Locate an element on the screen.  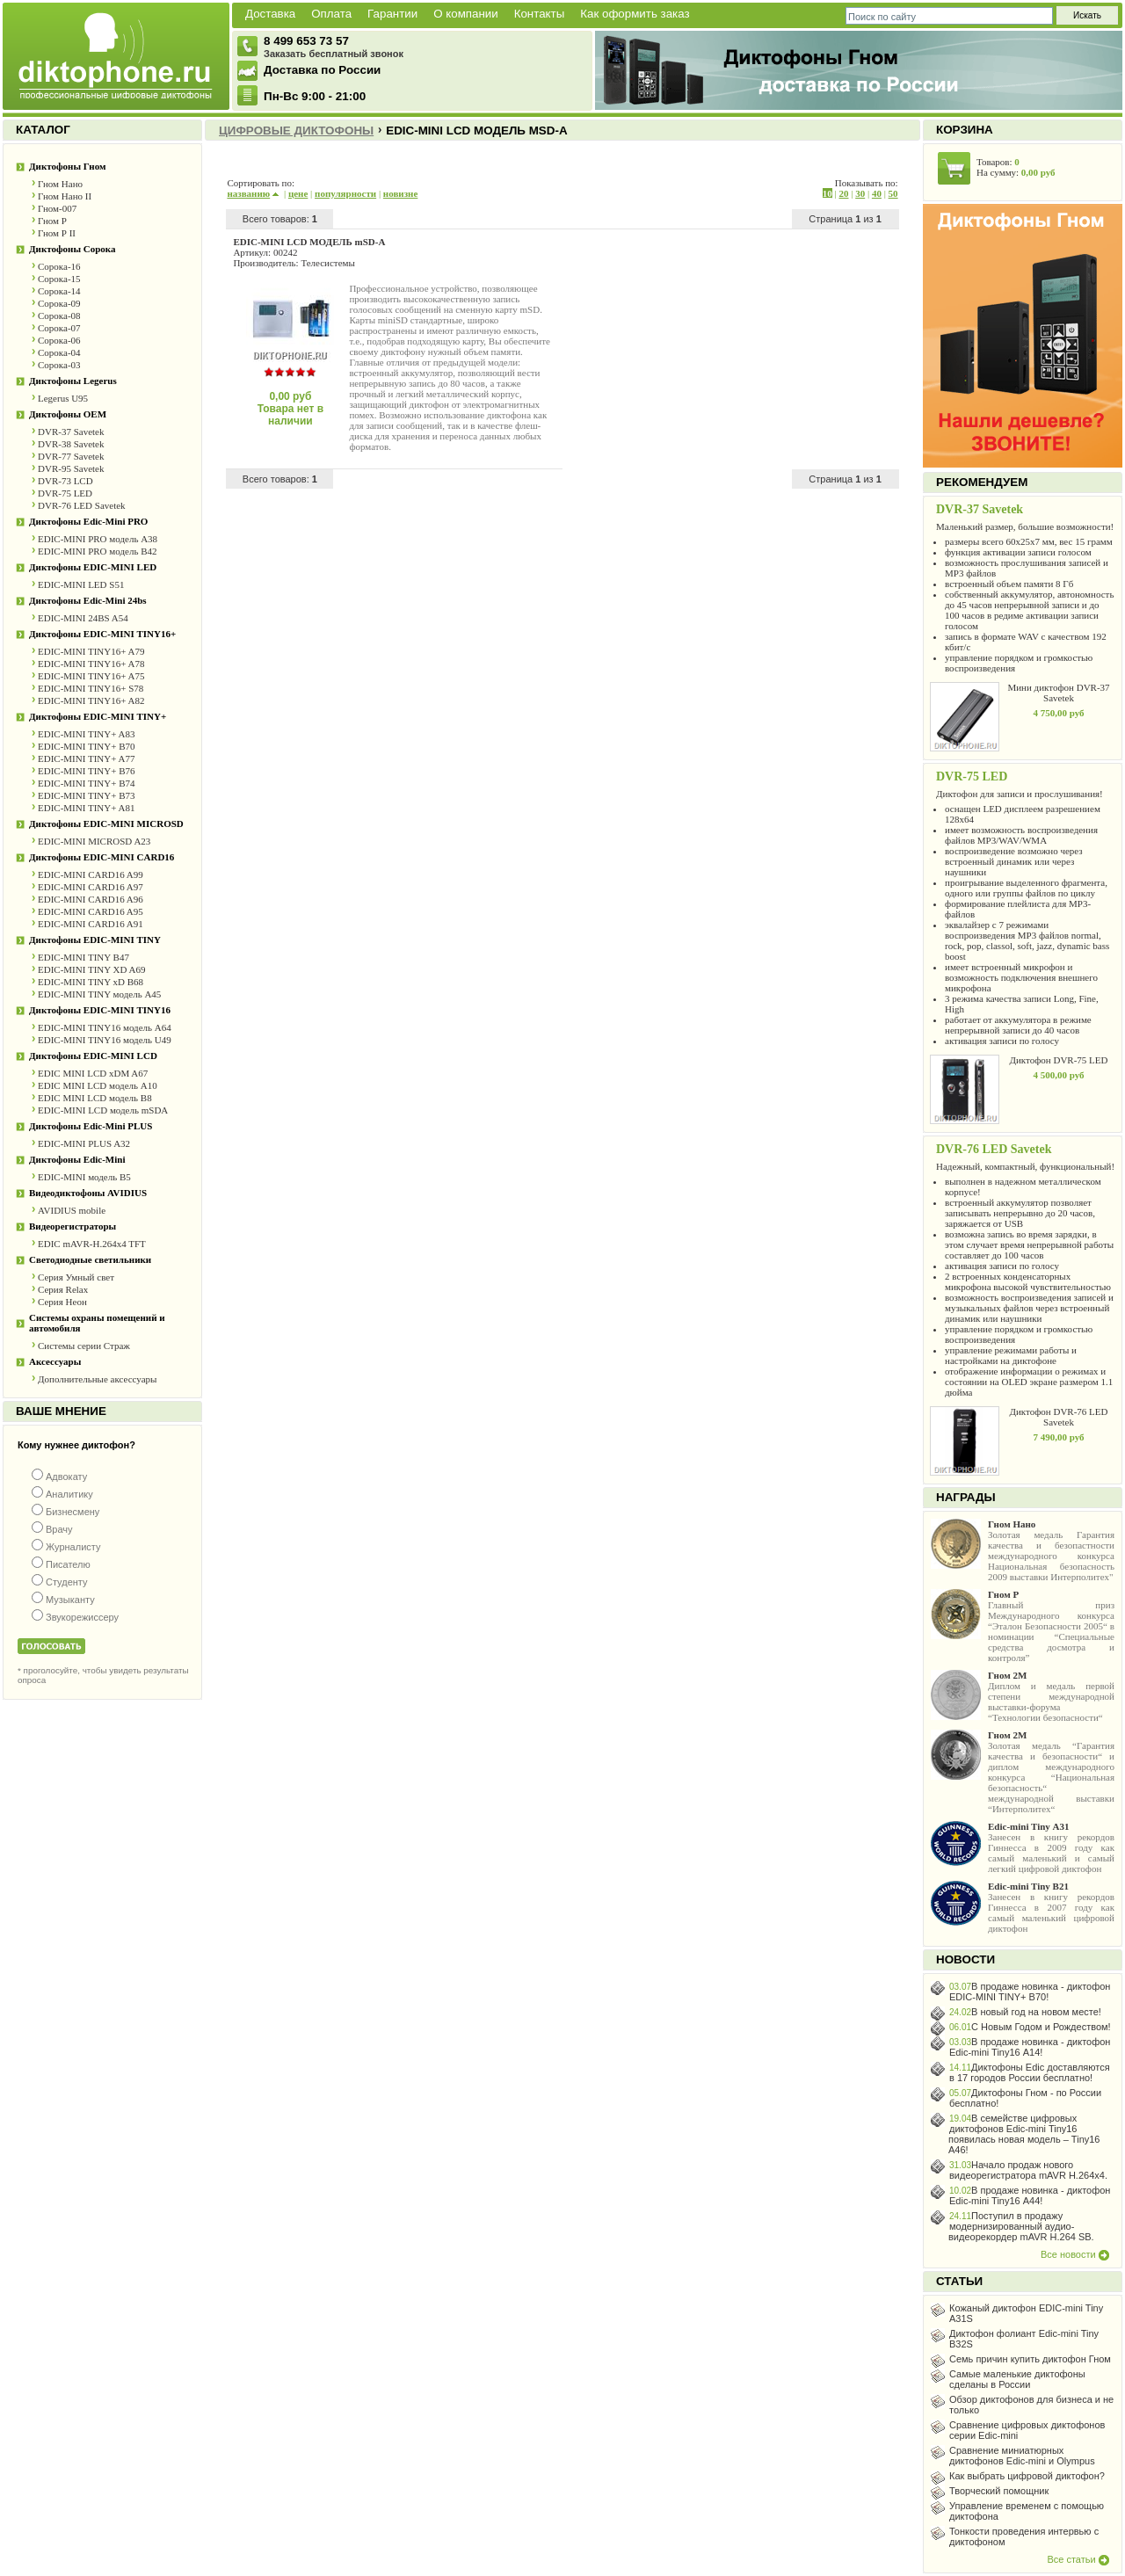
В продаже новинка - диктофон Edic-mini Tiny16 А44! is located at coordinates (1029, 2195).